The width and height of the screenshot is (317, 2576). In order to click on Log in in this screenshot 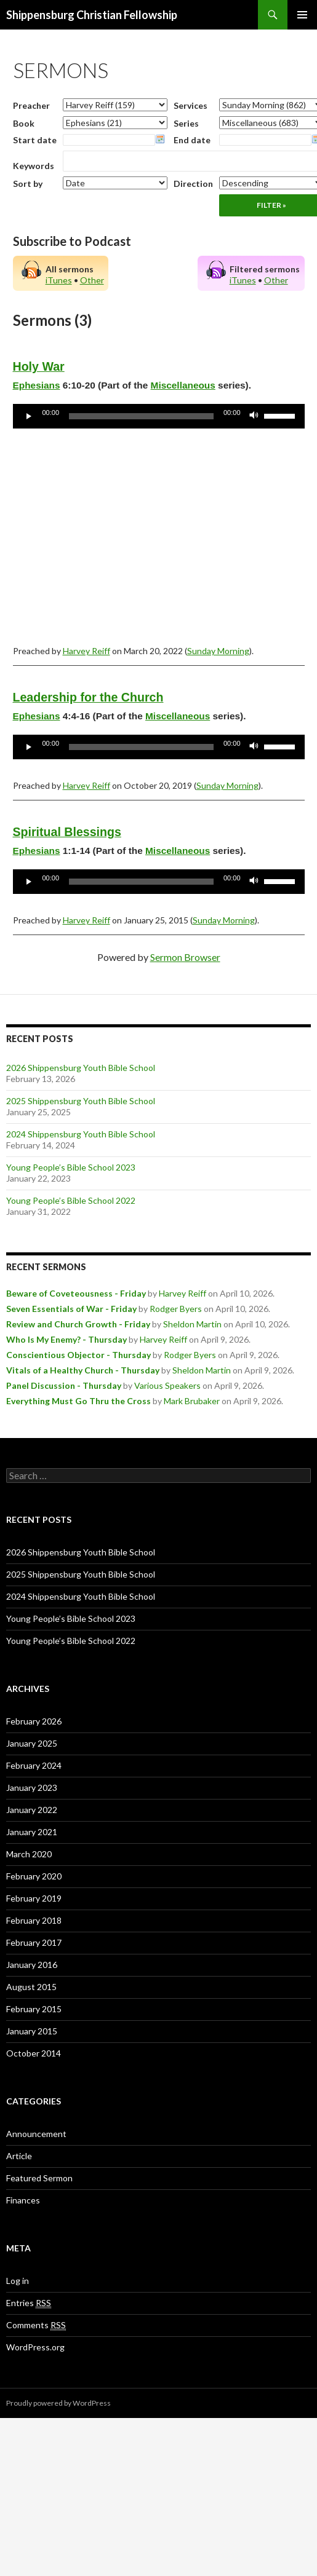, I will do `click(17, 2280)`.